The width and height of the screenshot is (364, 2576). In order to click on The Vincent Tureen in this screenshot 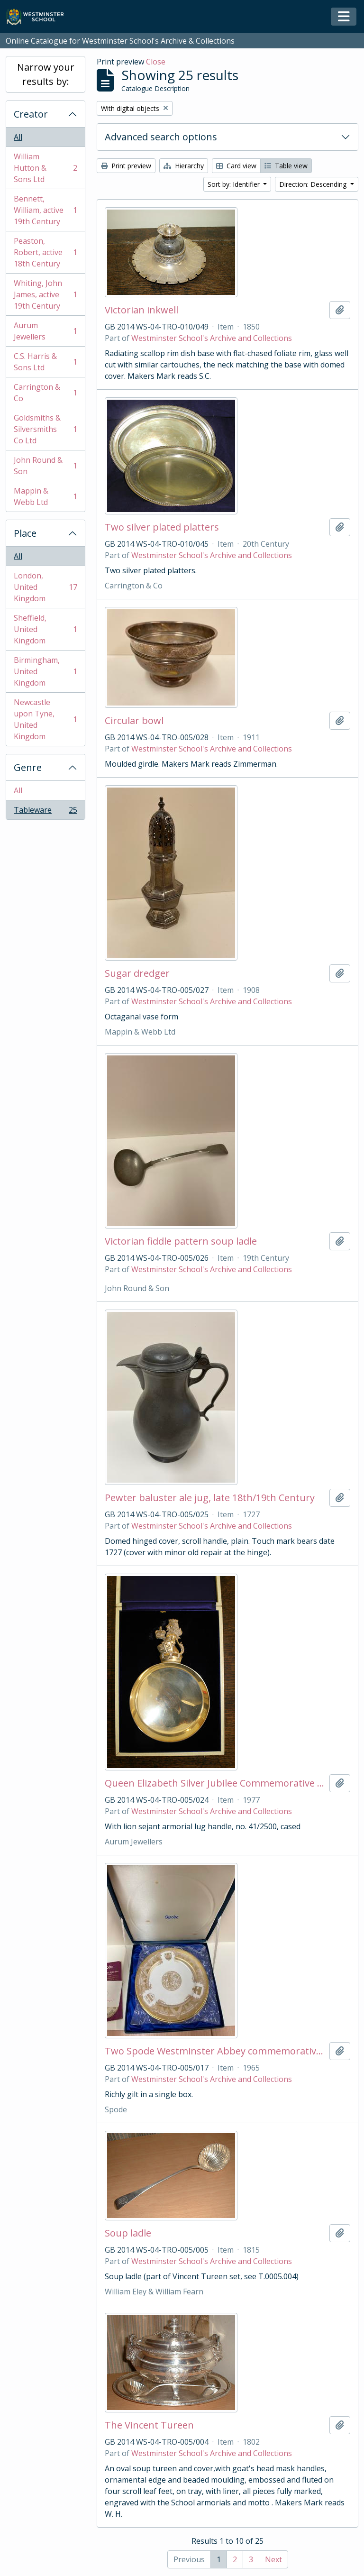, I will do `click(149, 2425)`.